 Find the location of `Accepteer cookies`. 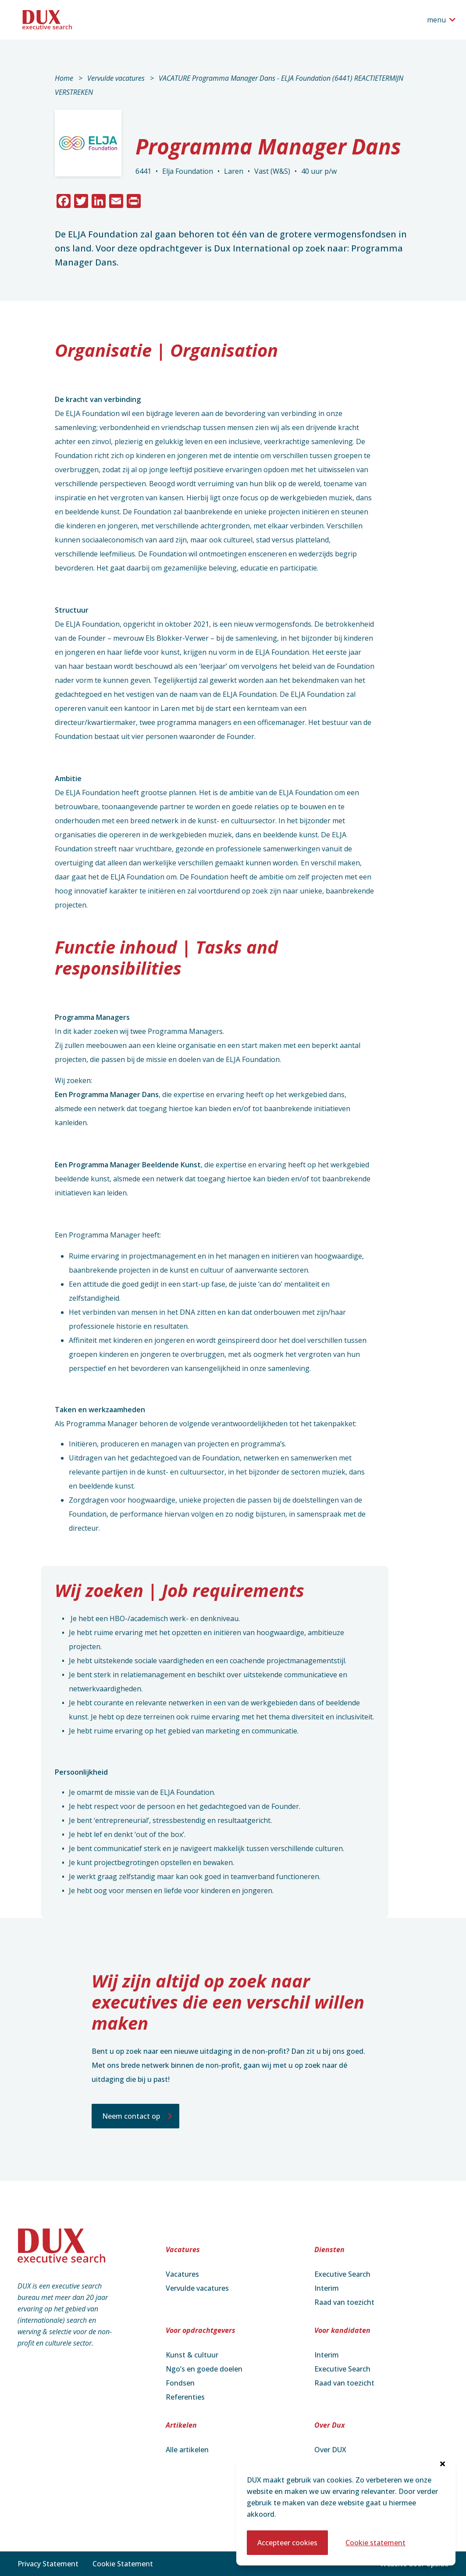

Accepteer cookies is located at coordinates (287, 2542).